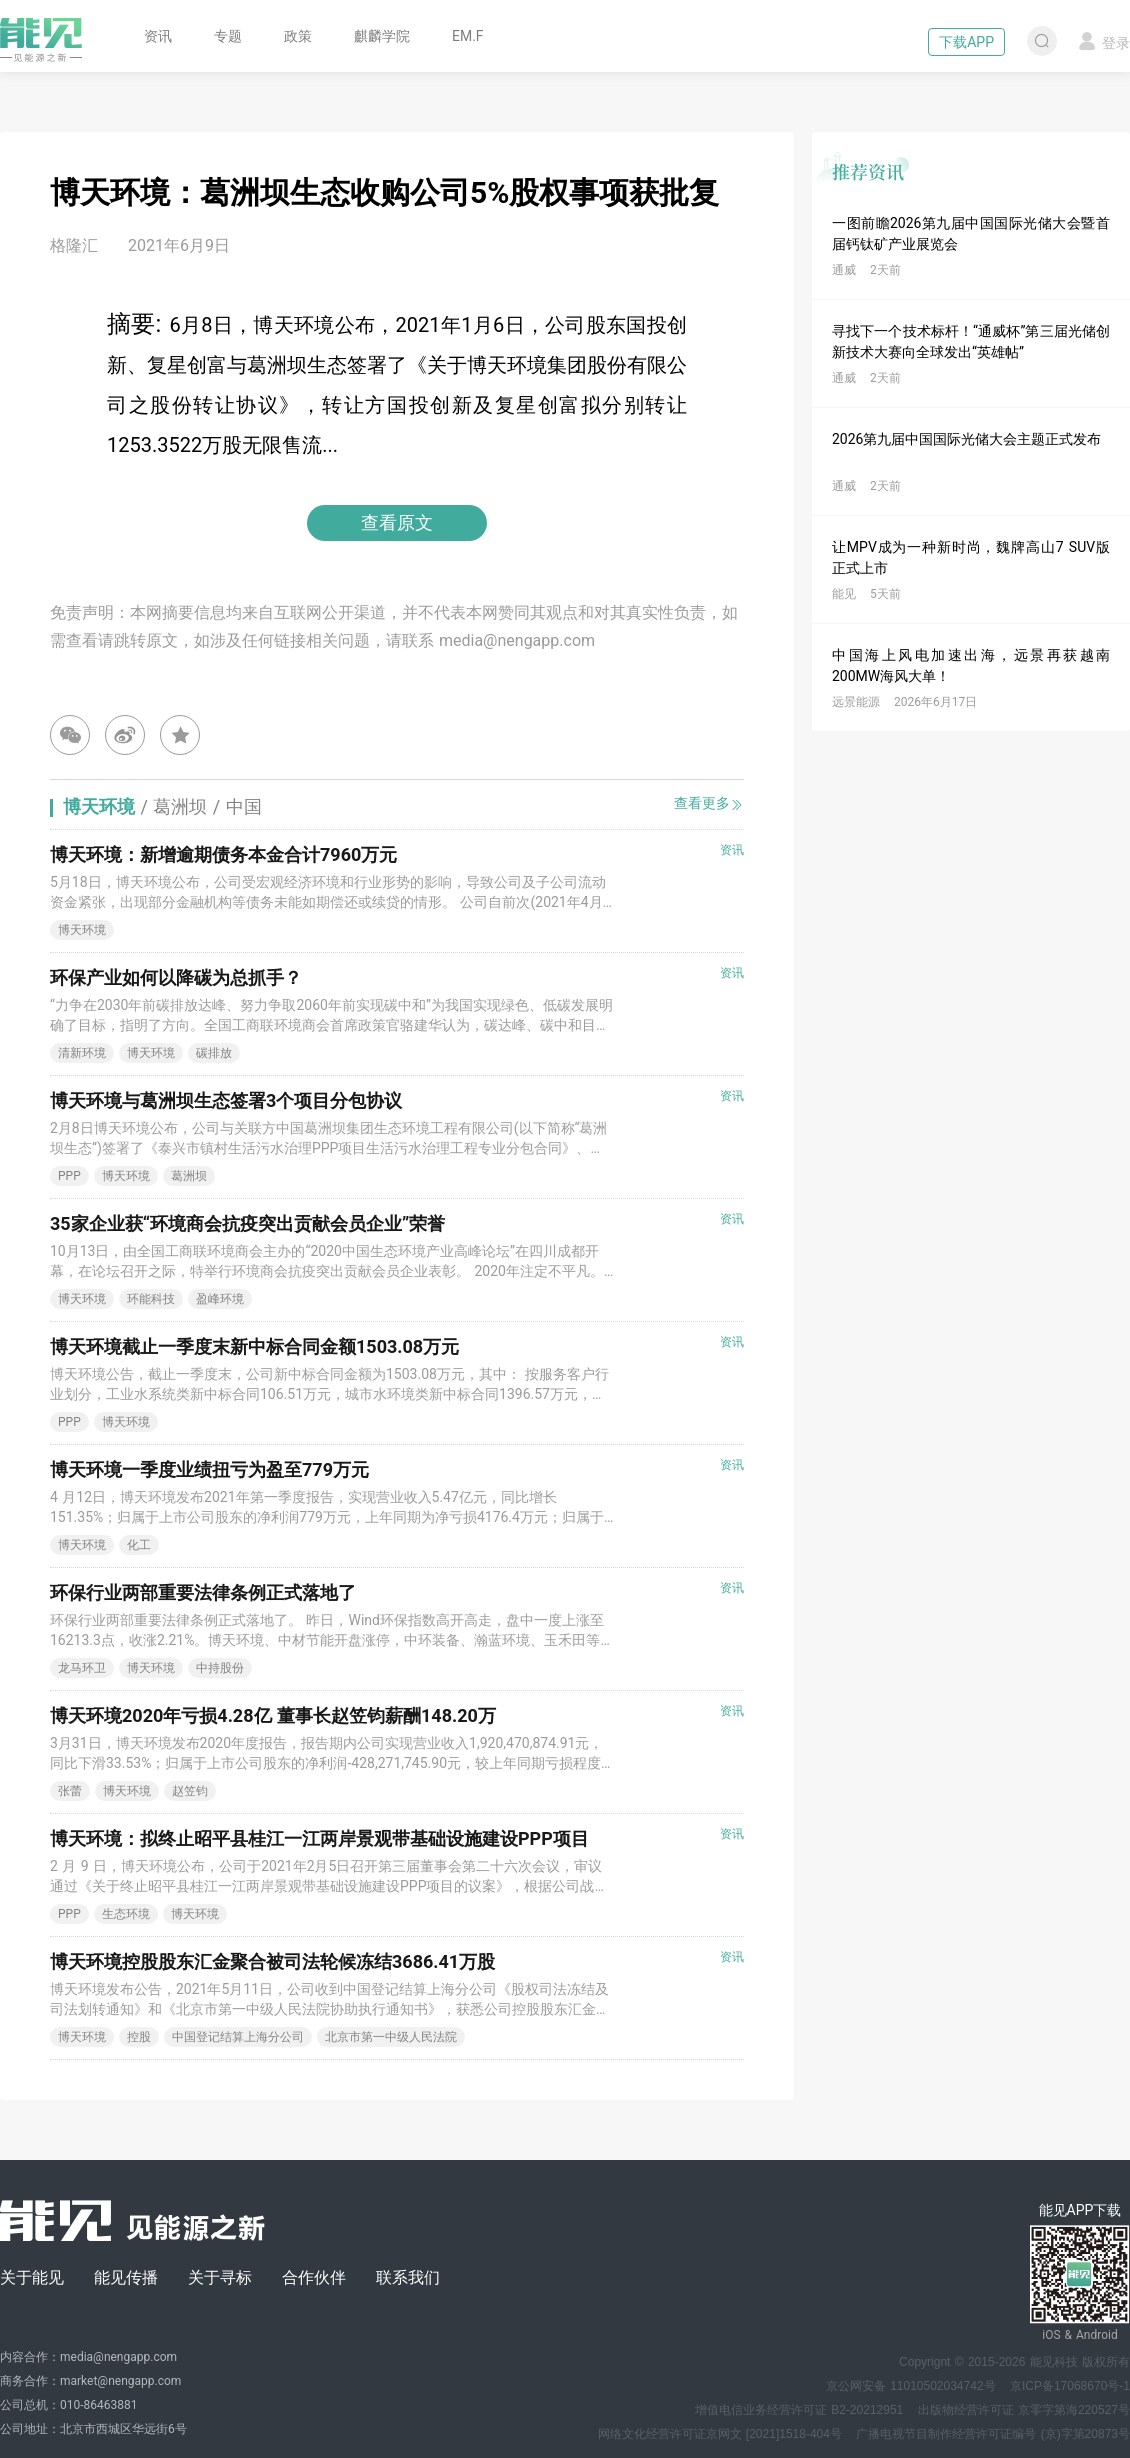 The width and height of the screenshot is (1130, 2458). Describe the element at coordinates (126, 1914) in the screenshot. I see `生态环境` at that location.